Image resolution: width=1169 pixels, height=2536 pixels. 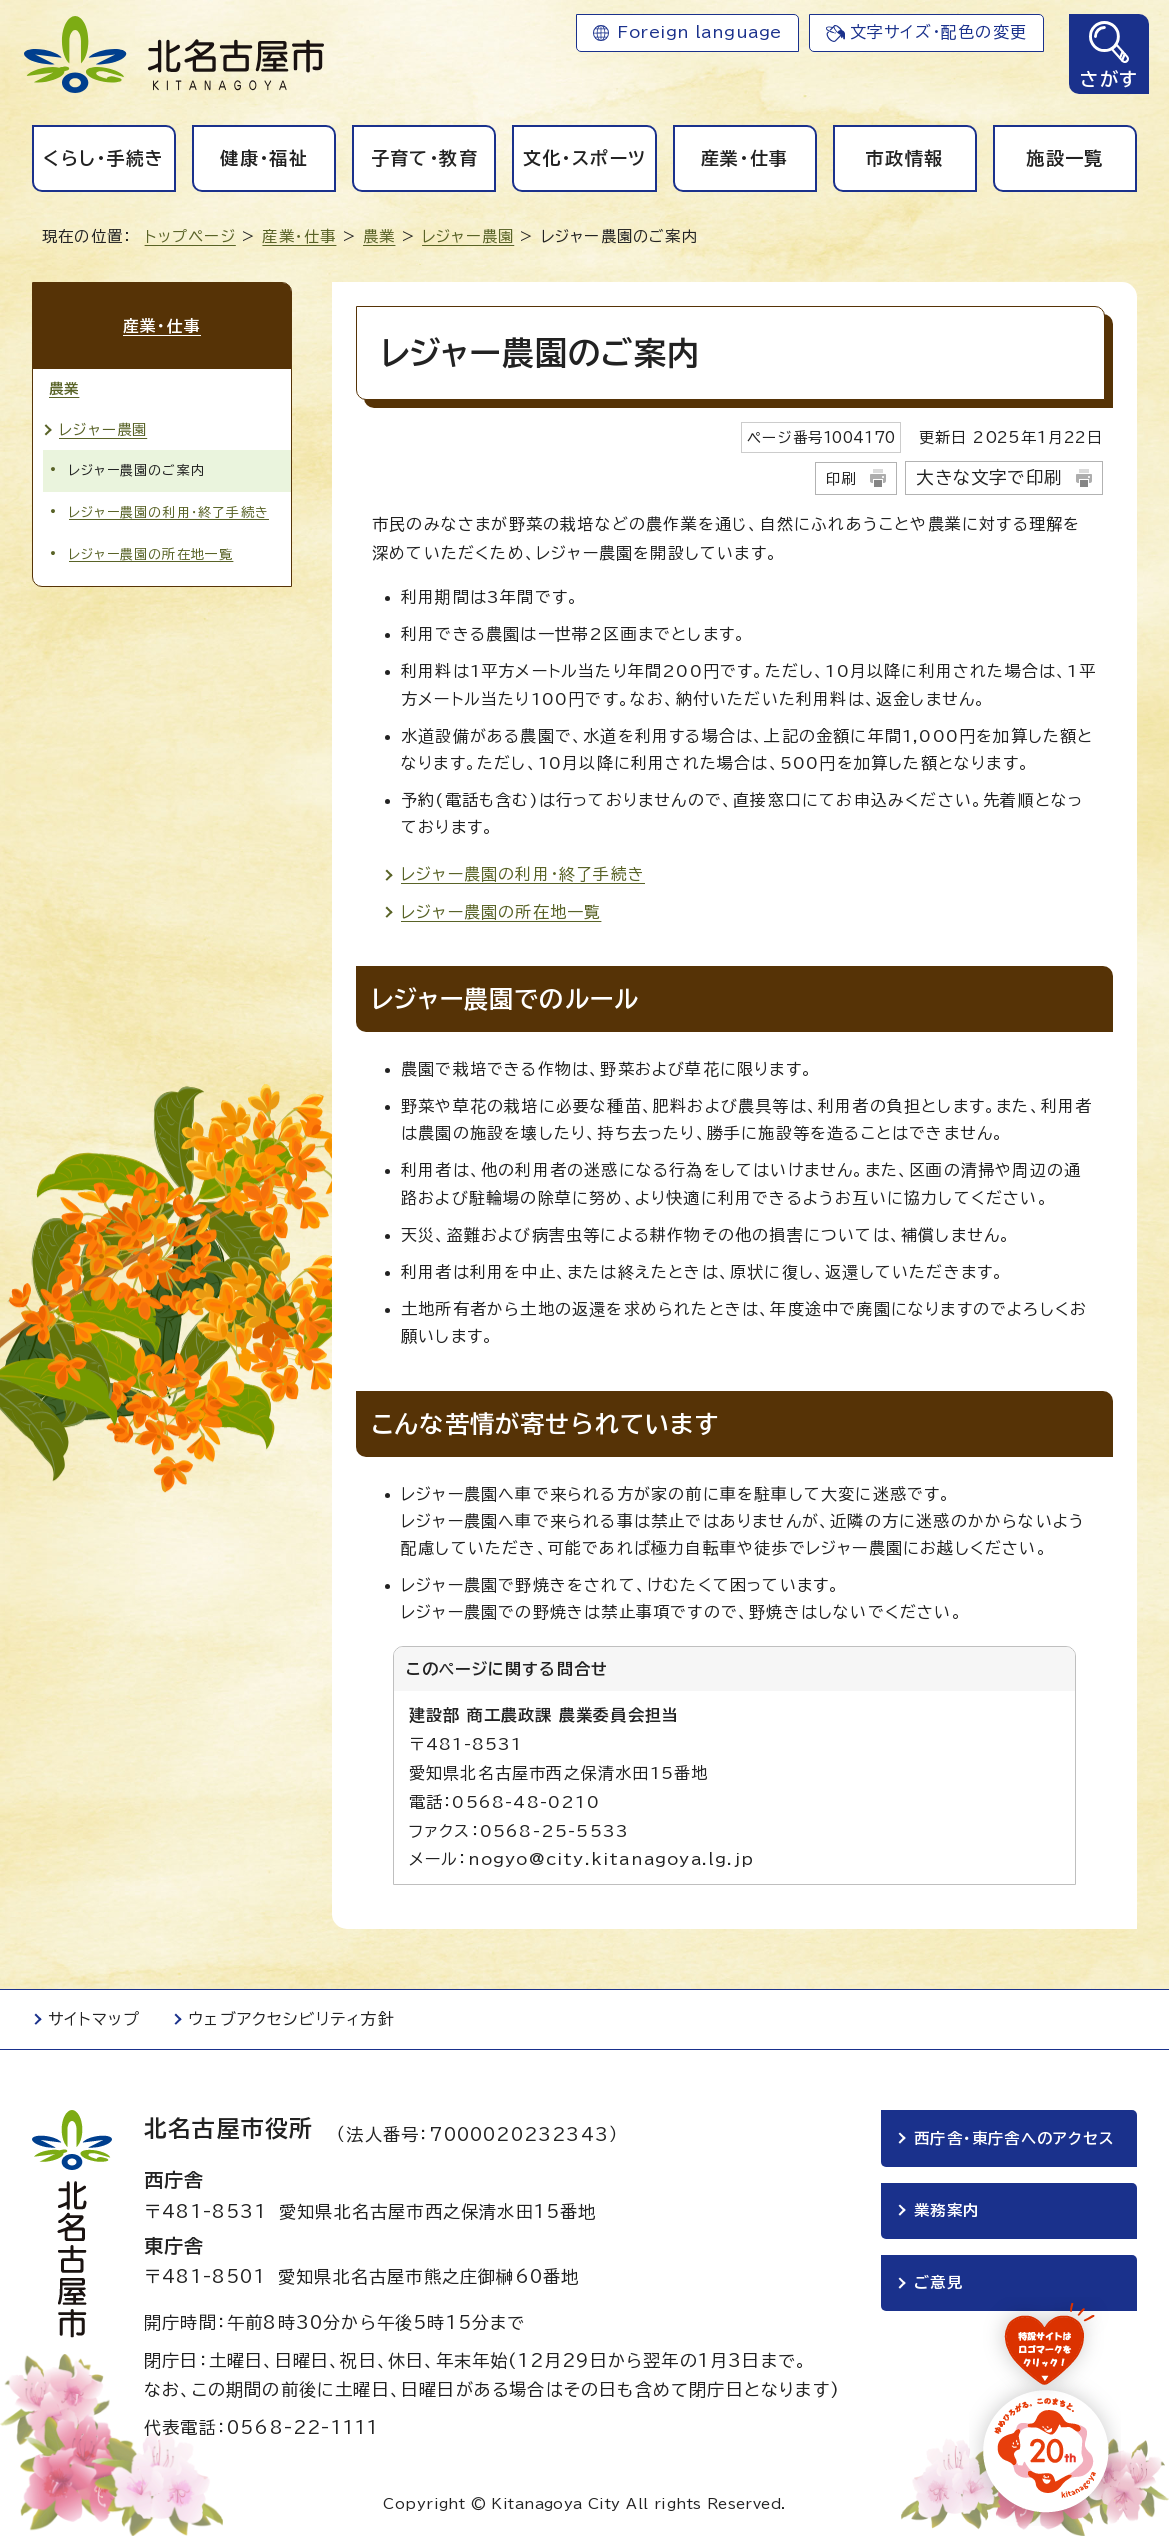 I want to click on くらし・手続き, so click(x=103, y=158).